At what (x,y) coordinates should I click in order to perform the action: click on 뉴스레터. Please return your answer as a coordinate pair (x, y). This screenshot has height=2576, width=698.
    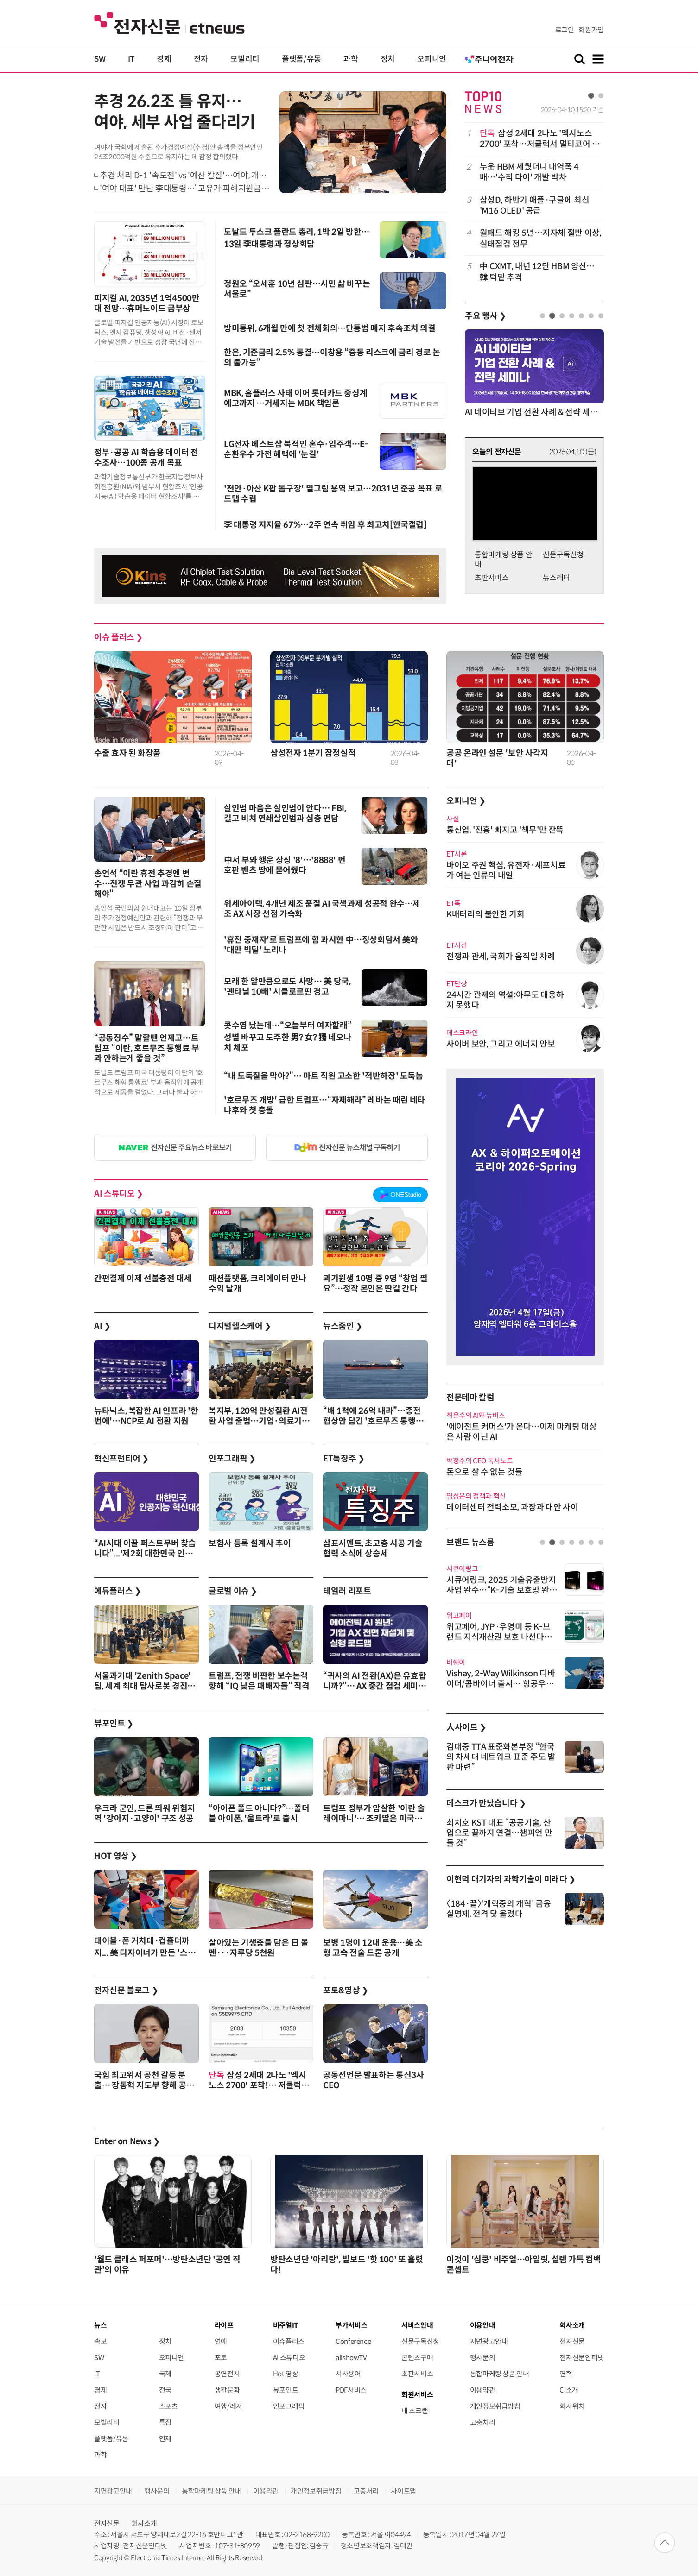
    Looking at the image, I should click on (556, 578).